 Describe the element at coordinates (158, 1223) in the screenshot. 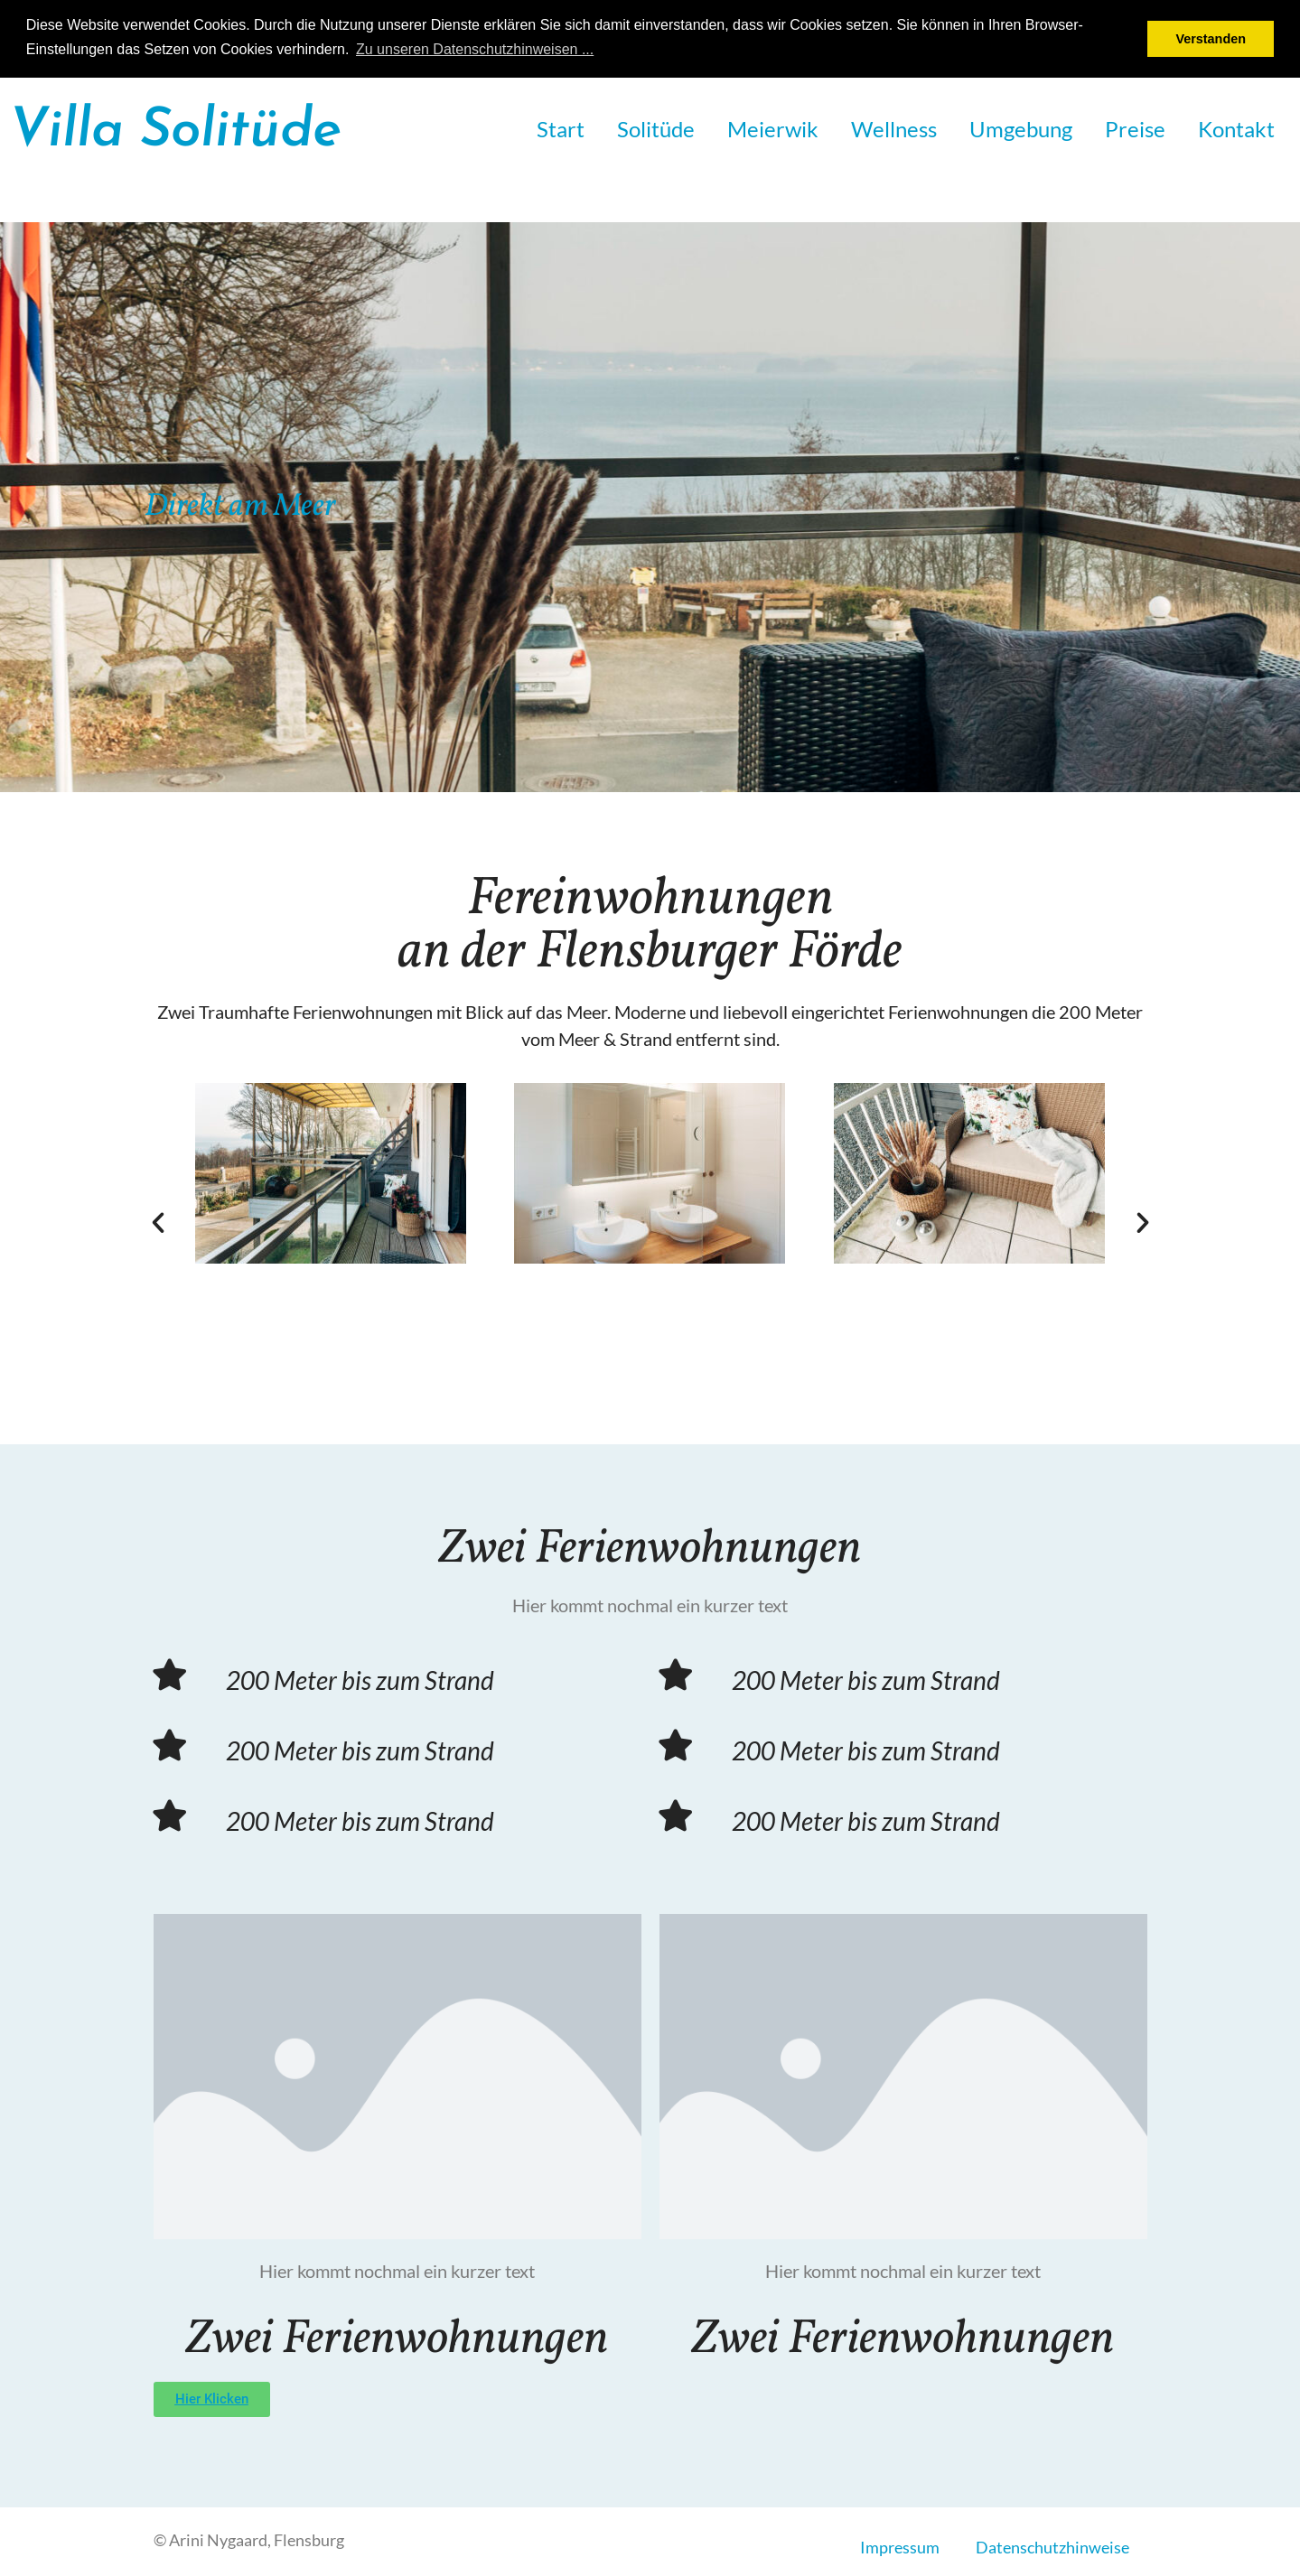

I see `[button]` at that location.